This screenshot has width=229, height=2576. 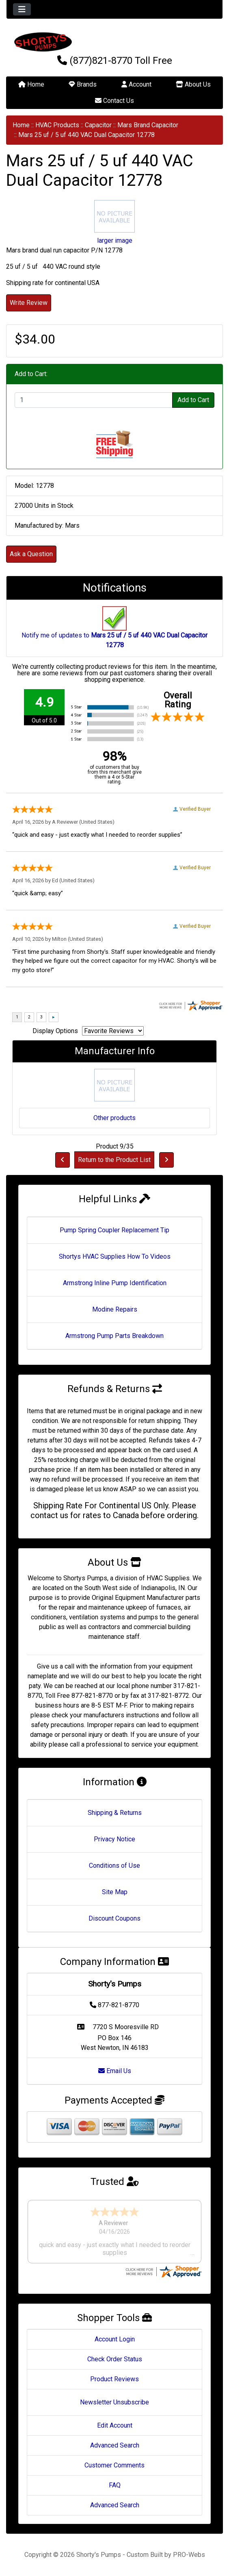 I want to click on Check Order Status, so click(x=114, y=2359).